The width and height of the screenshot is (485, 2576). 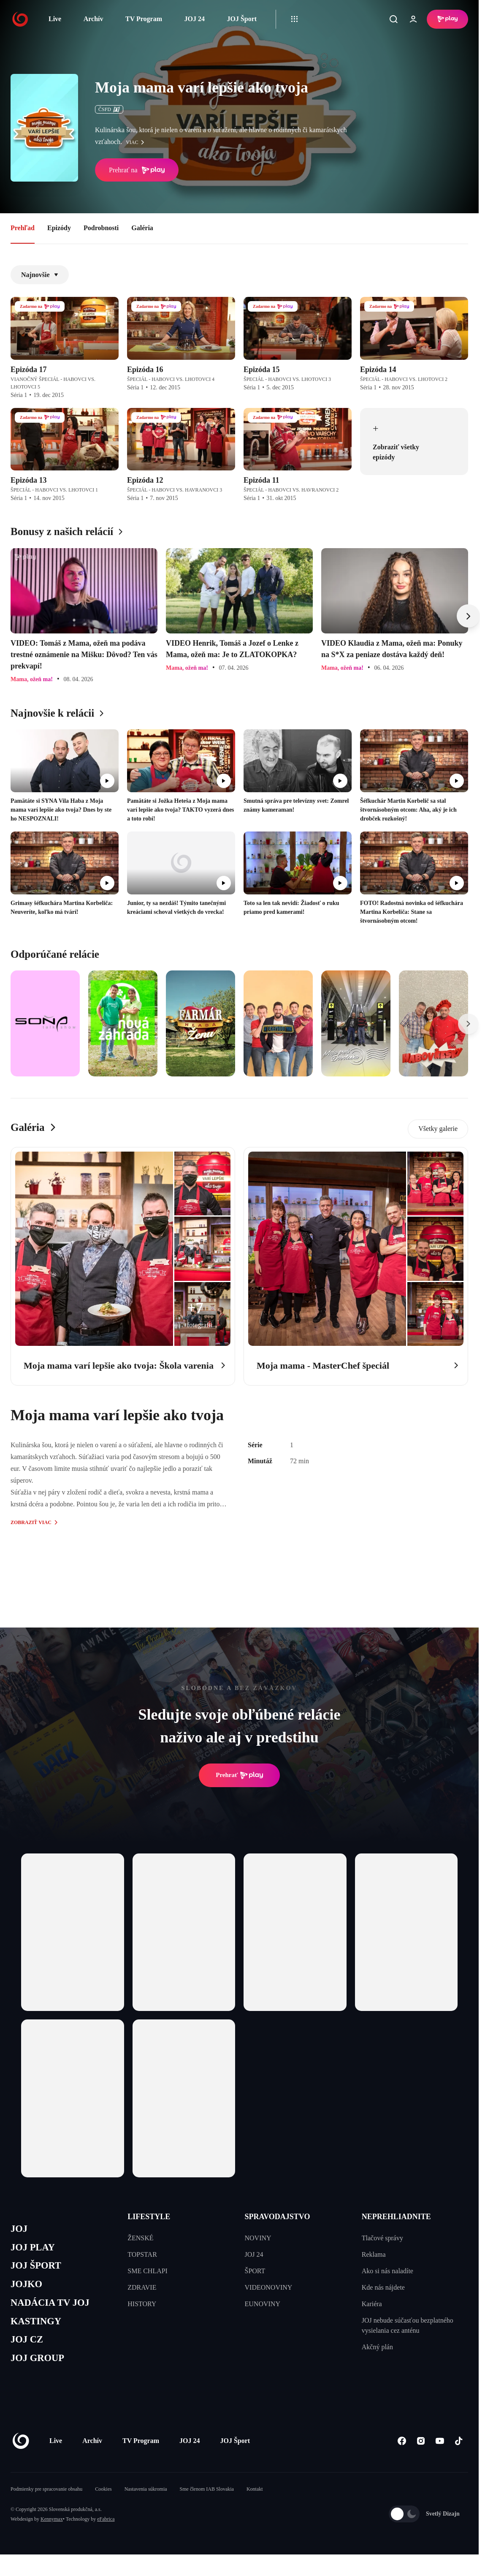 What do you see at coordinates (439, 2453) in the screenshot?
I see `[Youtube]` at bounding box center [439, 2453].